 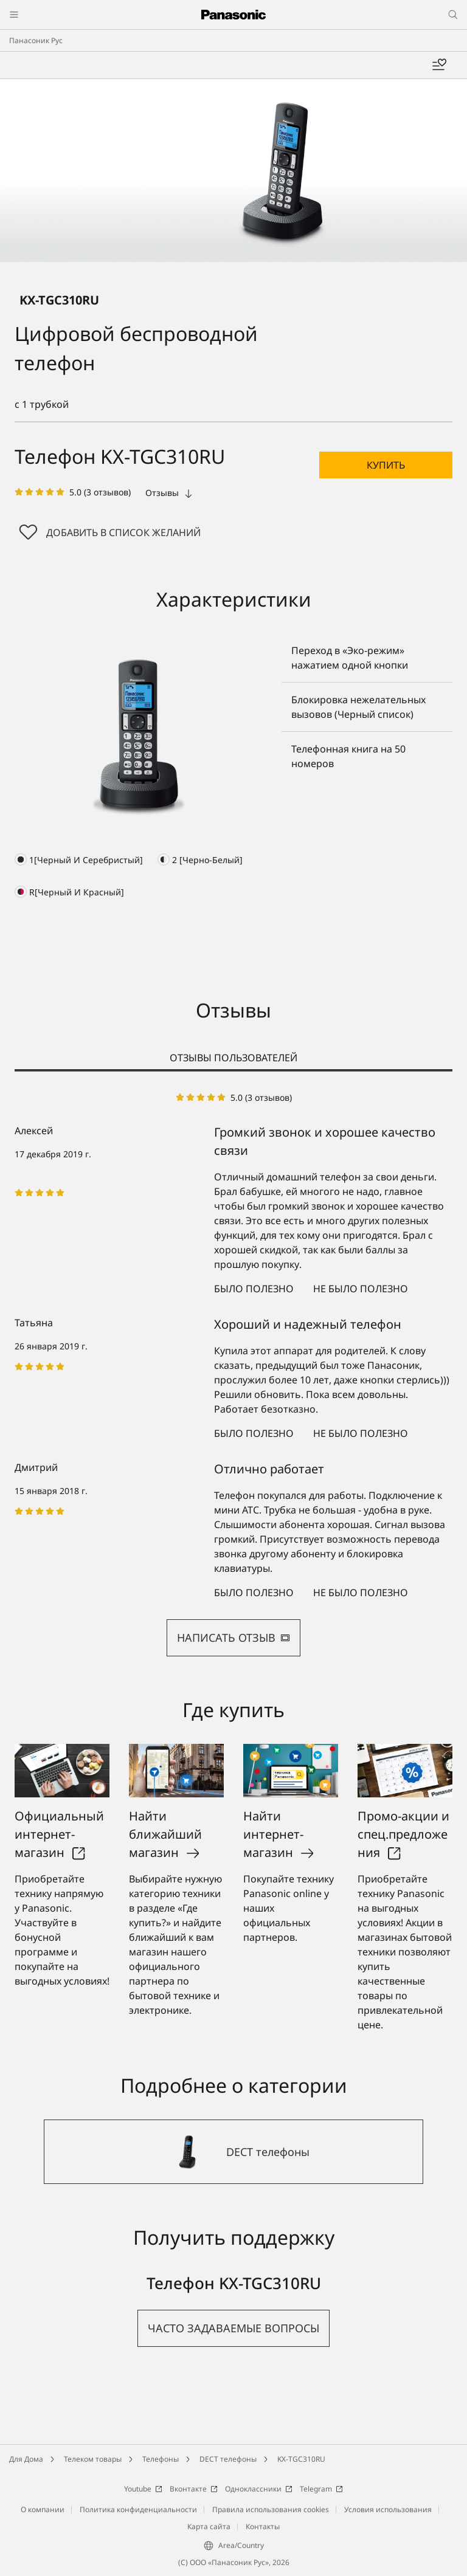 I want to click on Вконтакте, so click(x=194, y=2489).